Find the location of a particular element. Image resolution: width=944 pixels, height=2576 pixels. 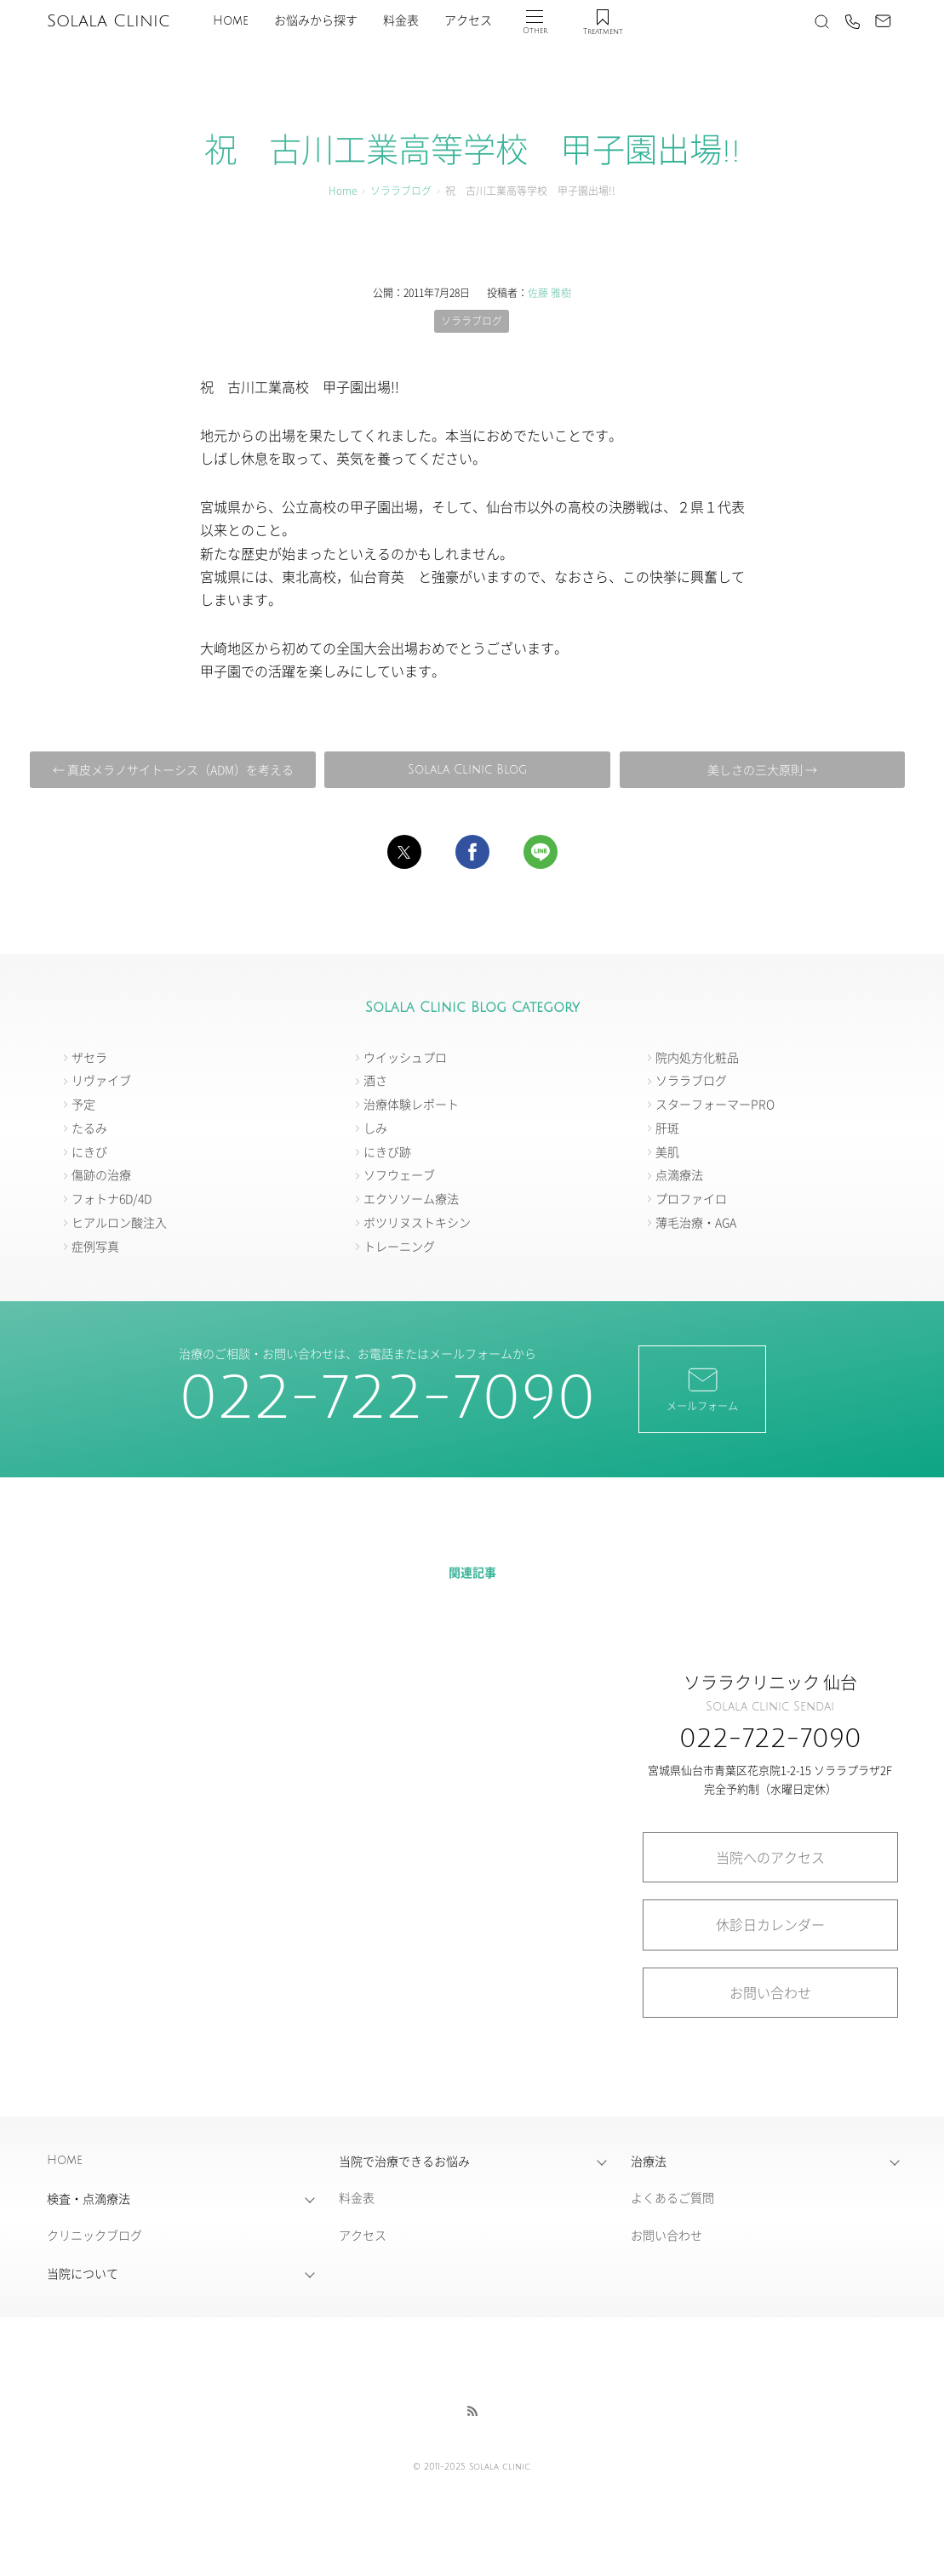

点滴療法 is located at coordinates (679, 1174).